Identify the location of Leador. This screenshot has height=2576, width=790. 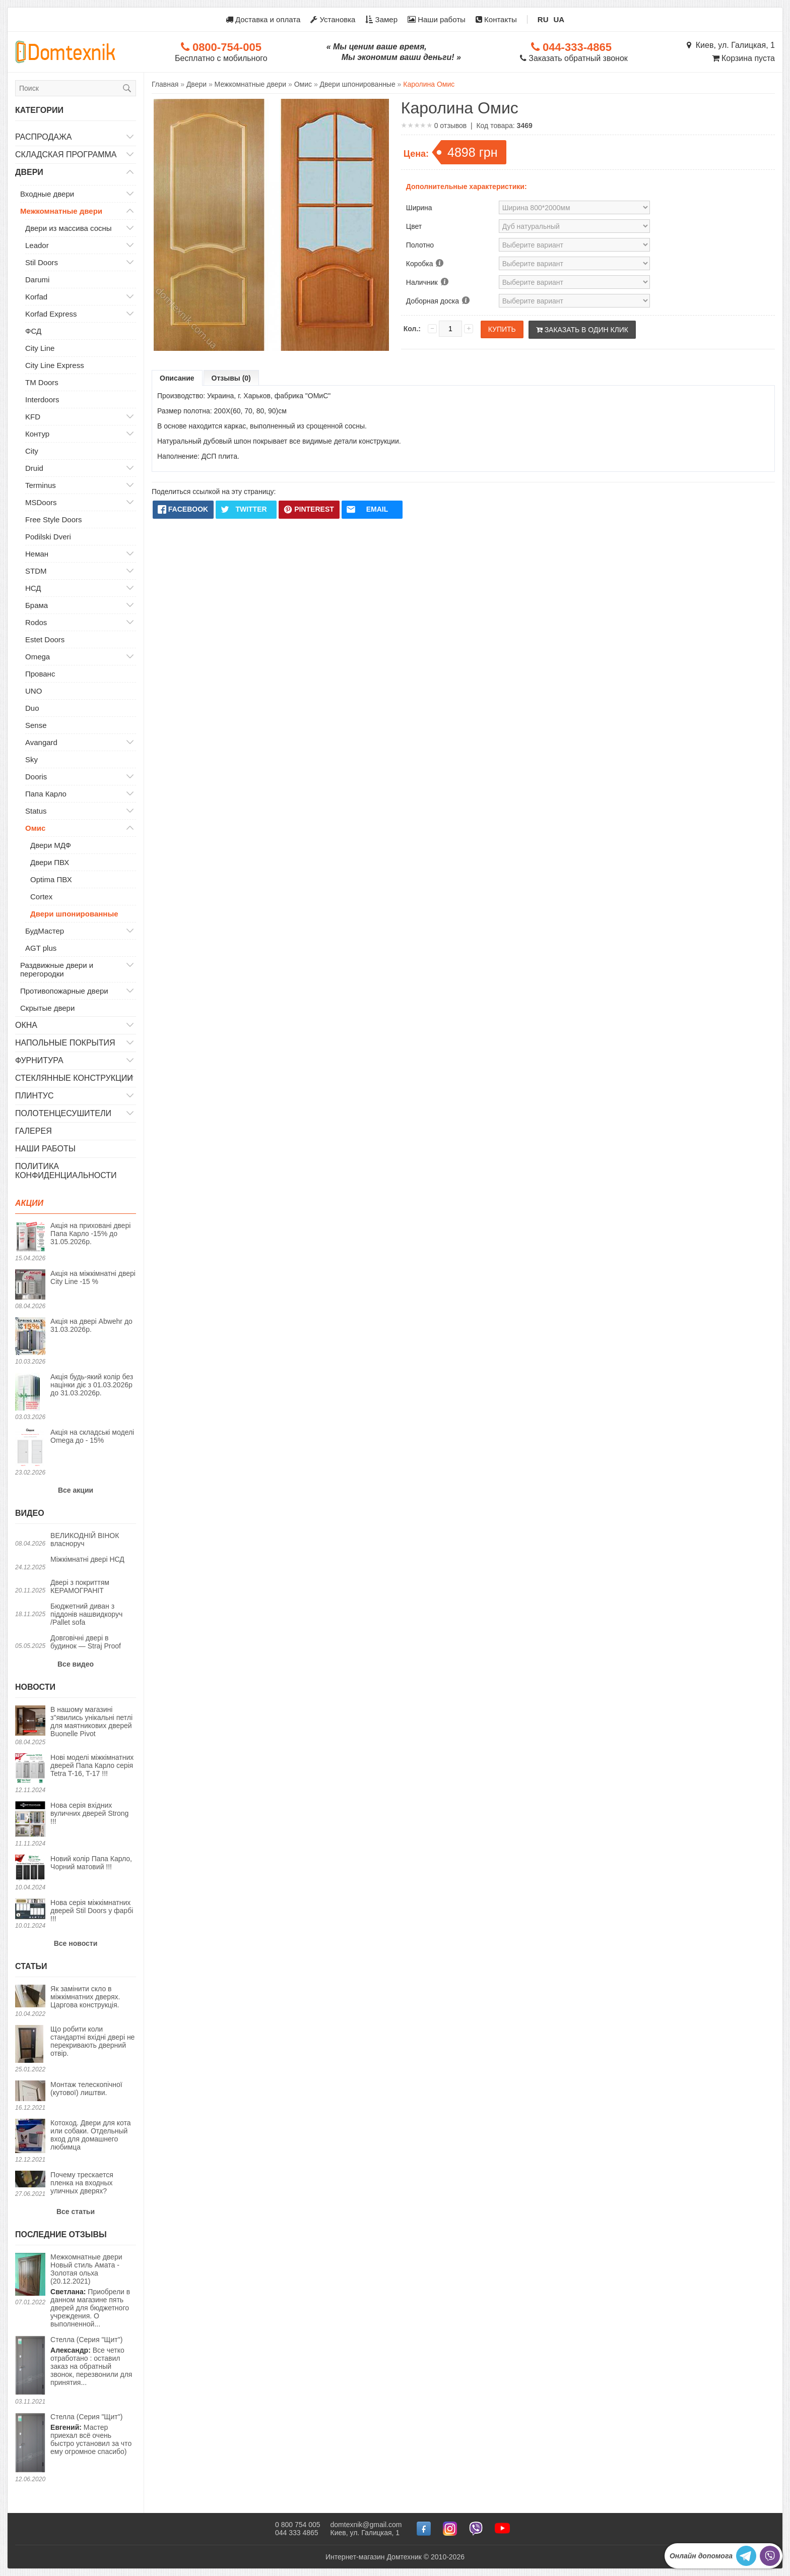
(37, 245).